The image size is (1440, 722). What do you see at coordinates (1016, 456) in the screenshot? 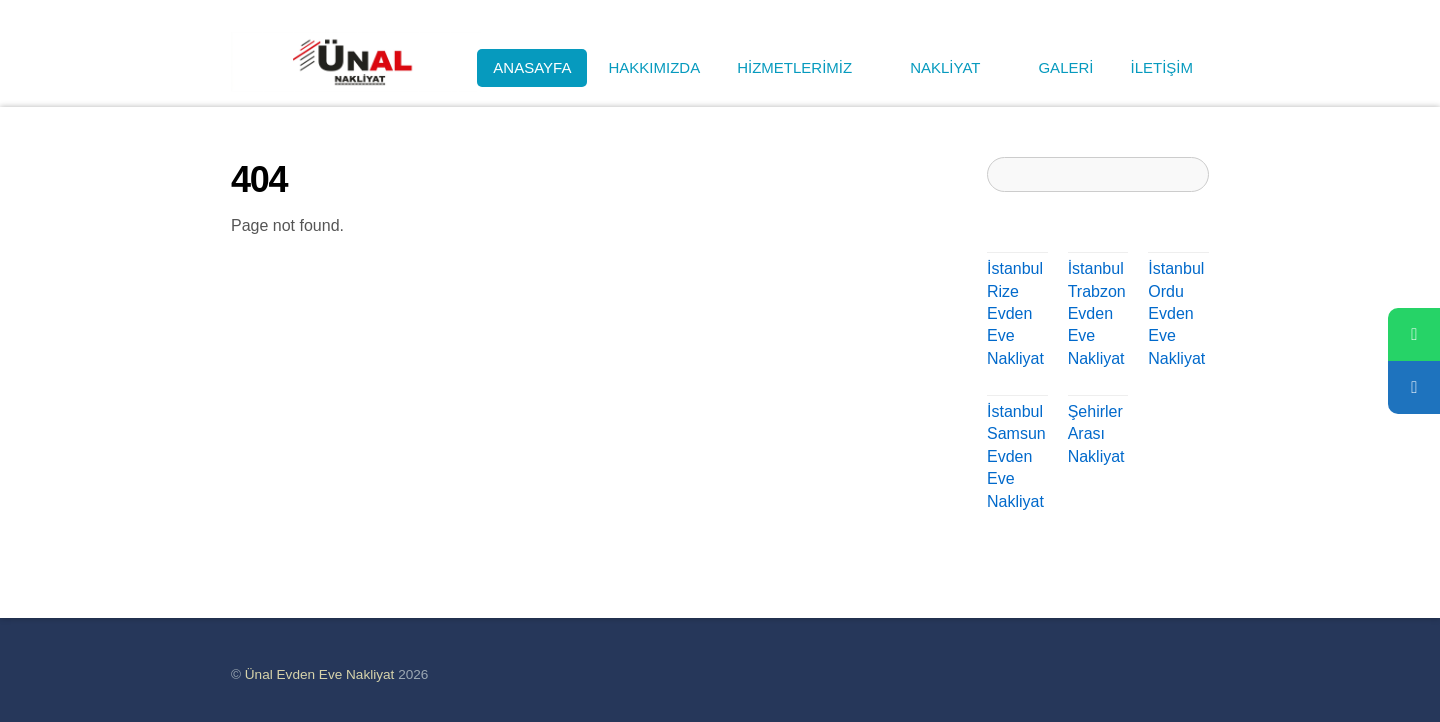
I see `İstanbul Samsun Evden Eve Nakliyat` at bounding box center [1016, 456].